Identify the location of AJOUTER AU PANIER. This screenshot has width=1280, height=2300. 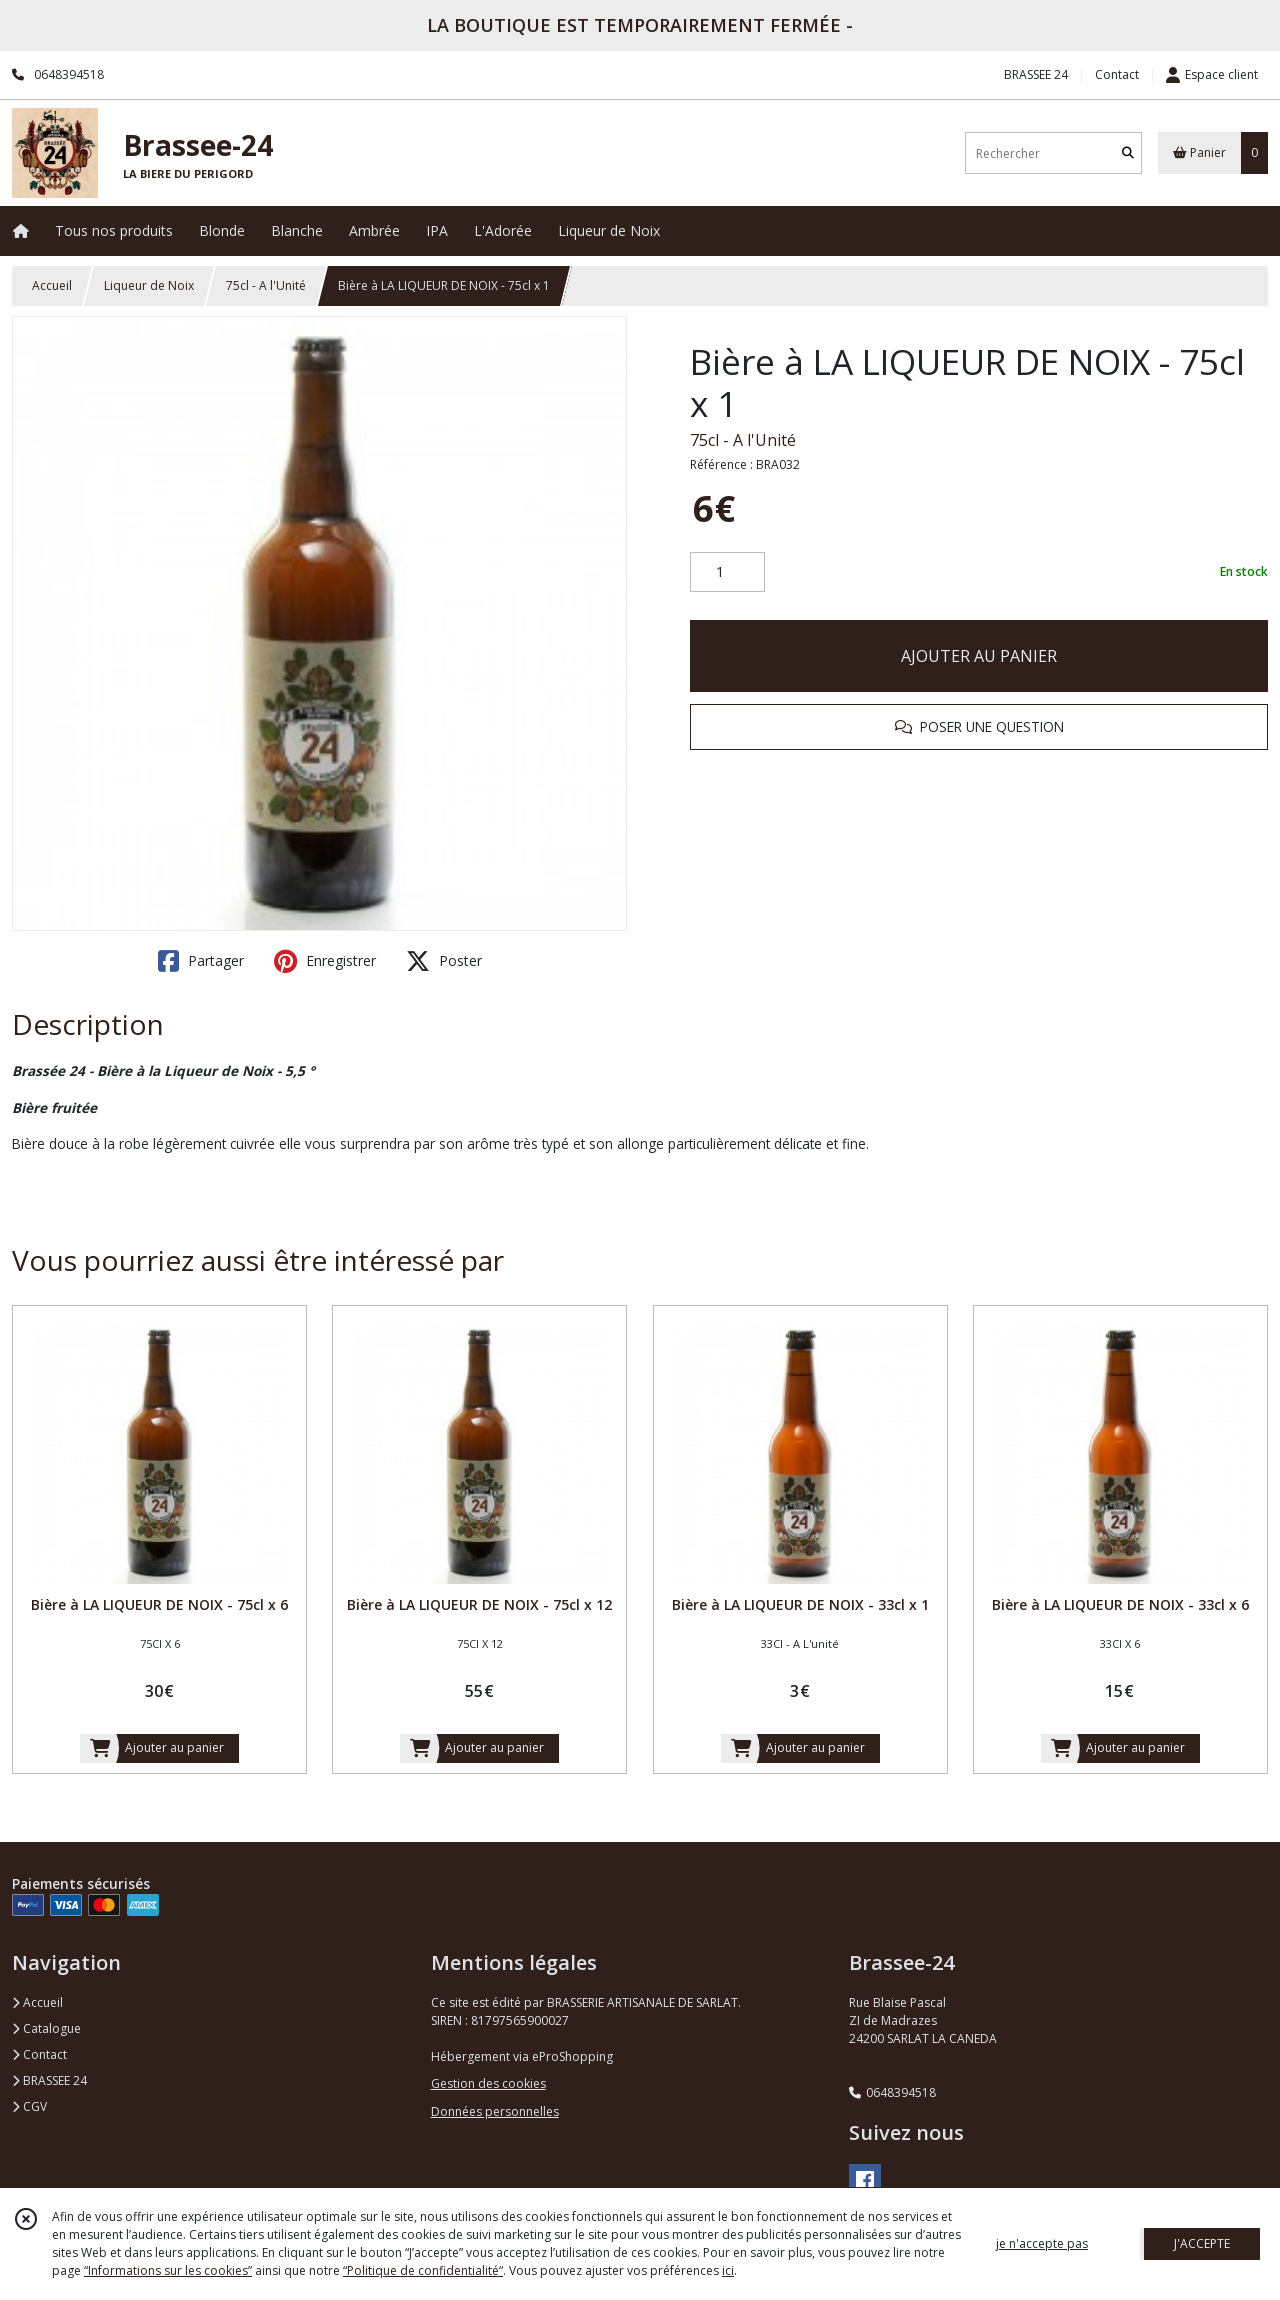
(979, 656).